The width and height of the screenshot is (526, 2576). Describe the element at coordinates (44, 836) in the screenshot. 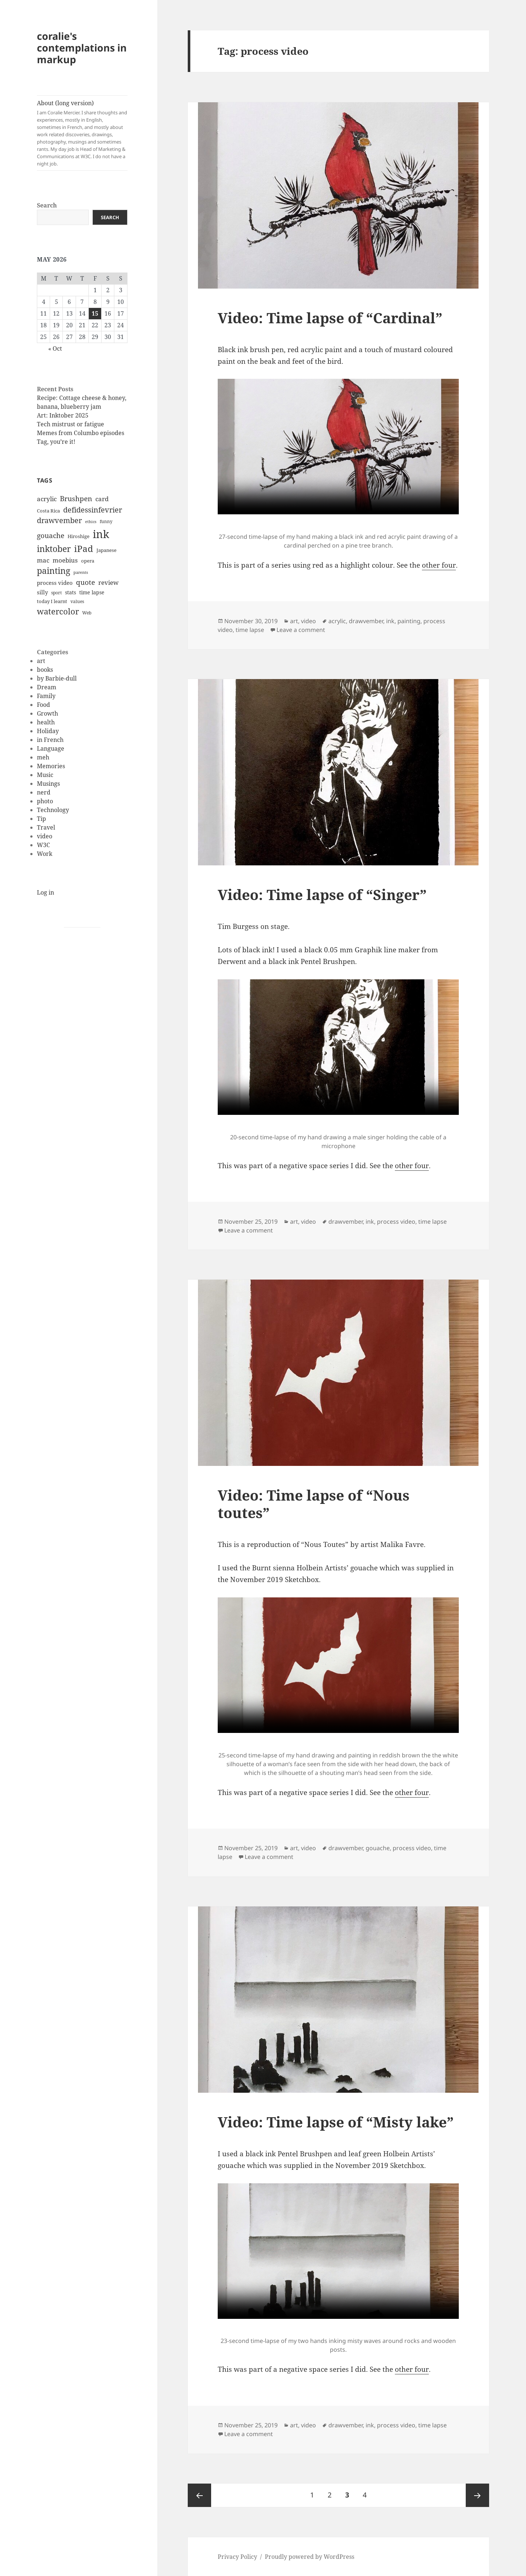

I see `video` at that location.